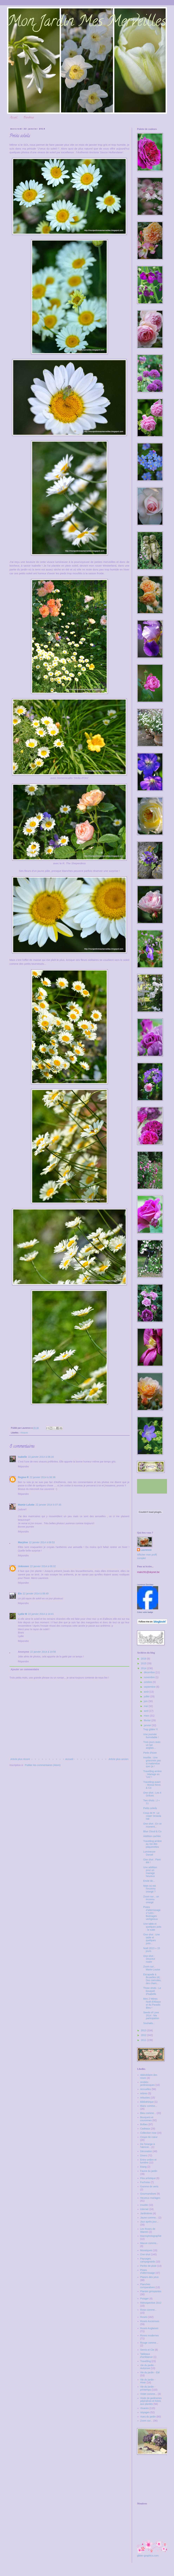  What do you see at coordinates (148, 1682) in the screenshot?
I see `octobre` at bounding box center [148, 1682].